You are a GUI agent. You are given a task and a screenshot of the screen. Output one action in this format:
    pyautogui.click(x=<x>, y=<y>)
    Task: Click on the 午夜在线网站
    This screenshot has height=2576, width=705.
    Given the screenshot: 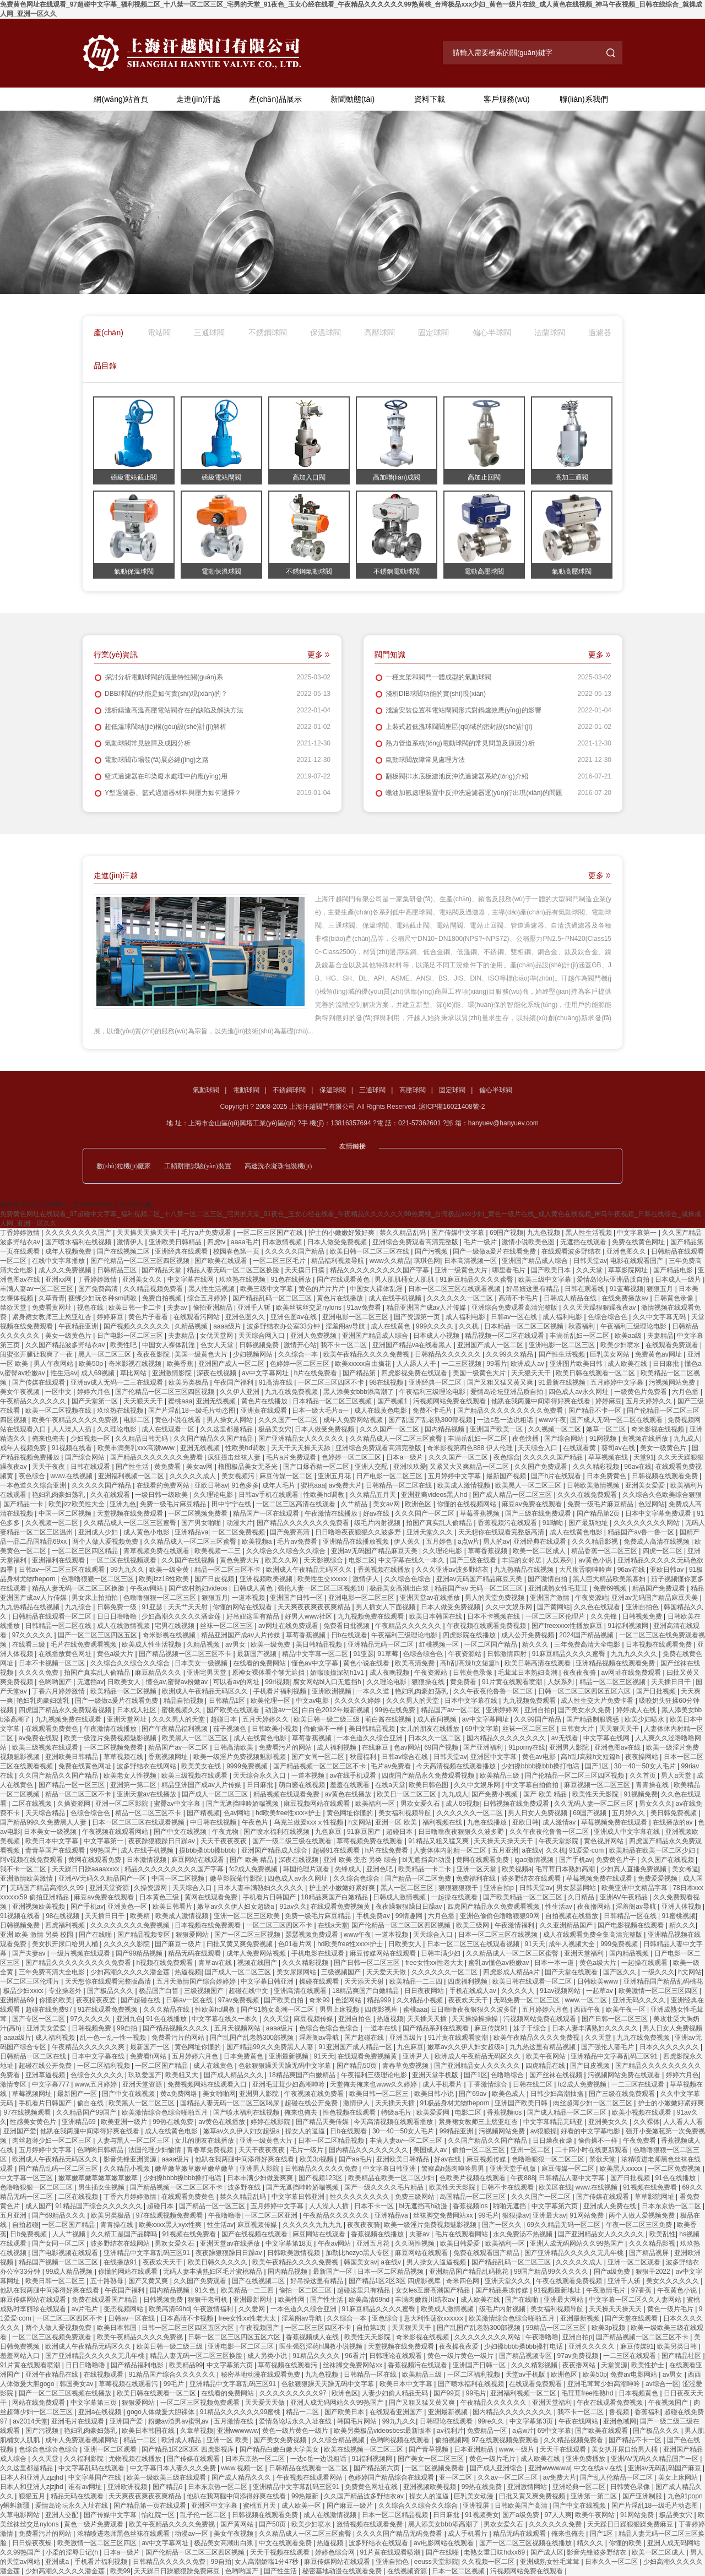 What is the action you would take?
    pyautogui.click(x=579, y=2421)
    